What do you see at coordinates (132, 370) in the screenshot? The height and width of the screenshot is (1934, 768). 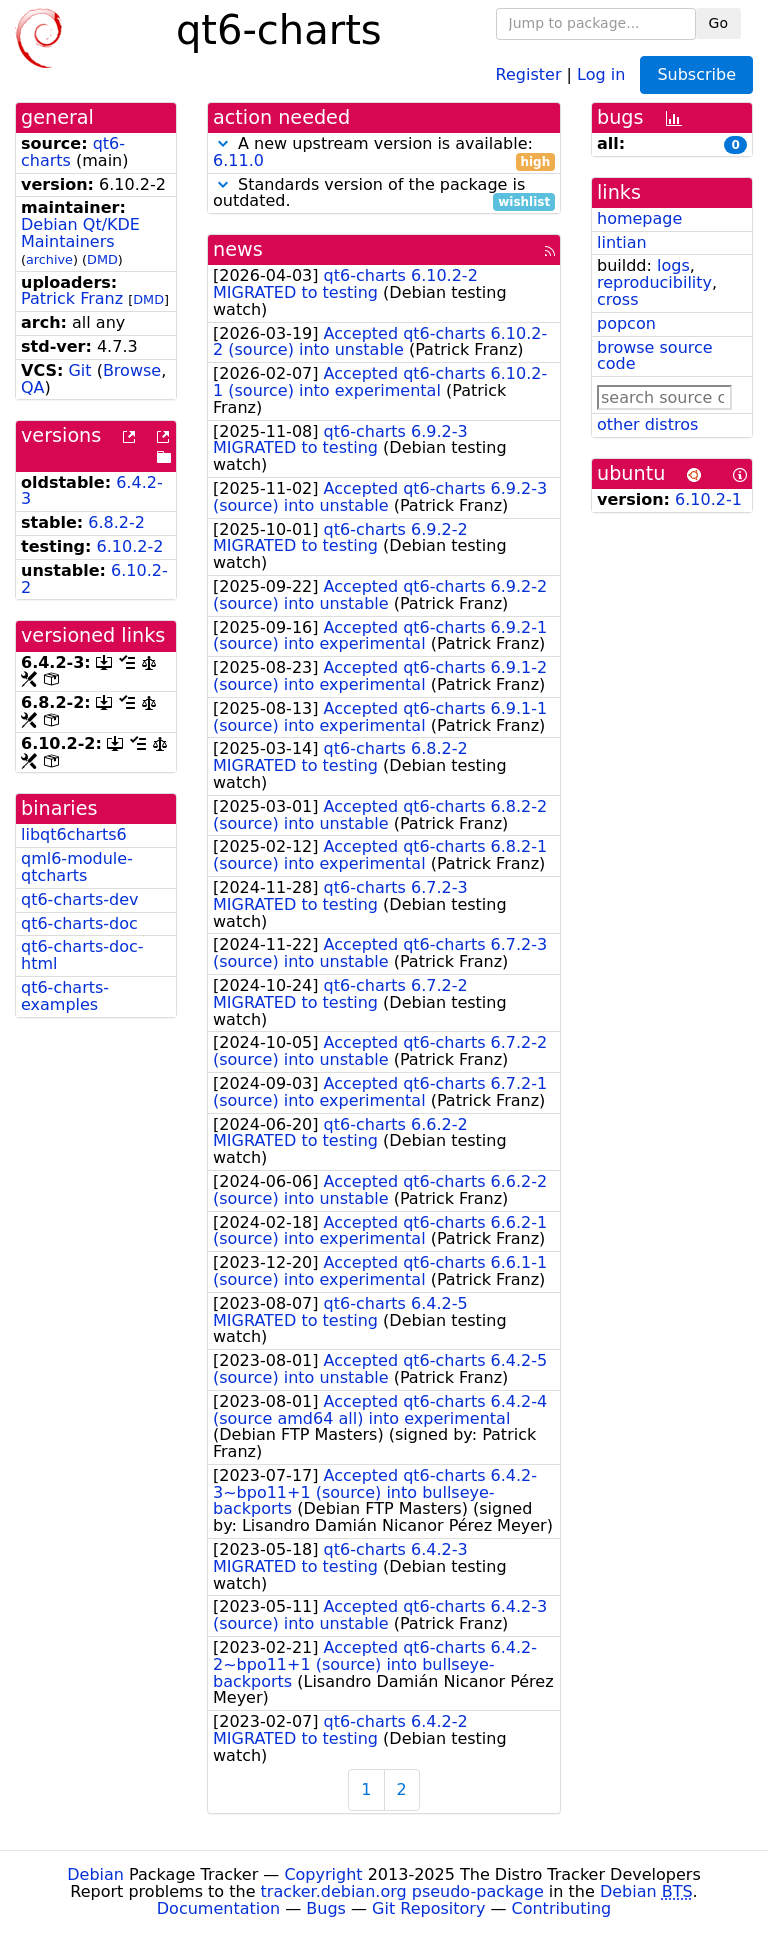 I see `Browse` at bounding box center [132, 370].